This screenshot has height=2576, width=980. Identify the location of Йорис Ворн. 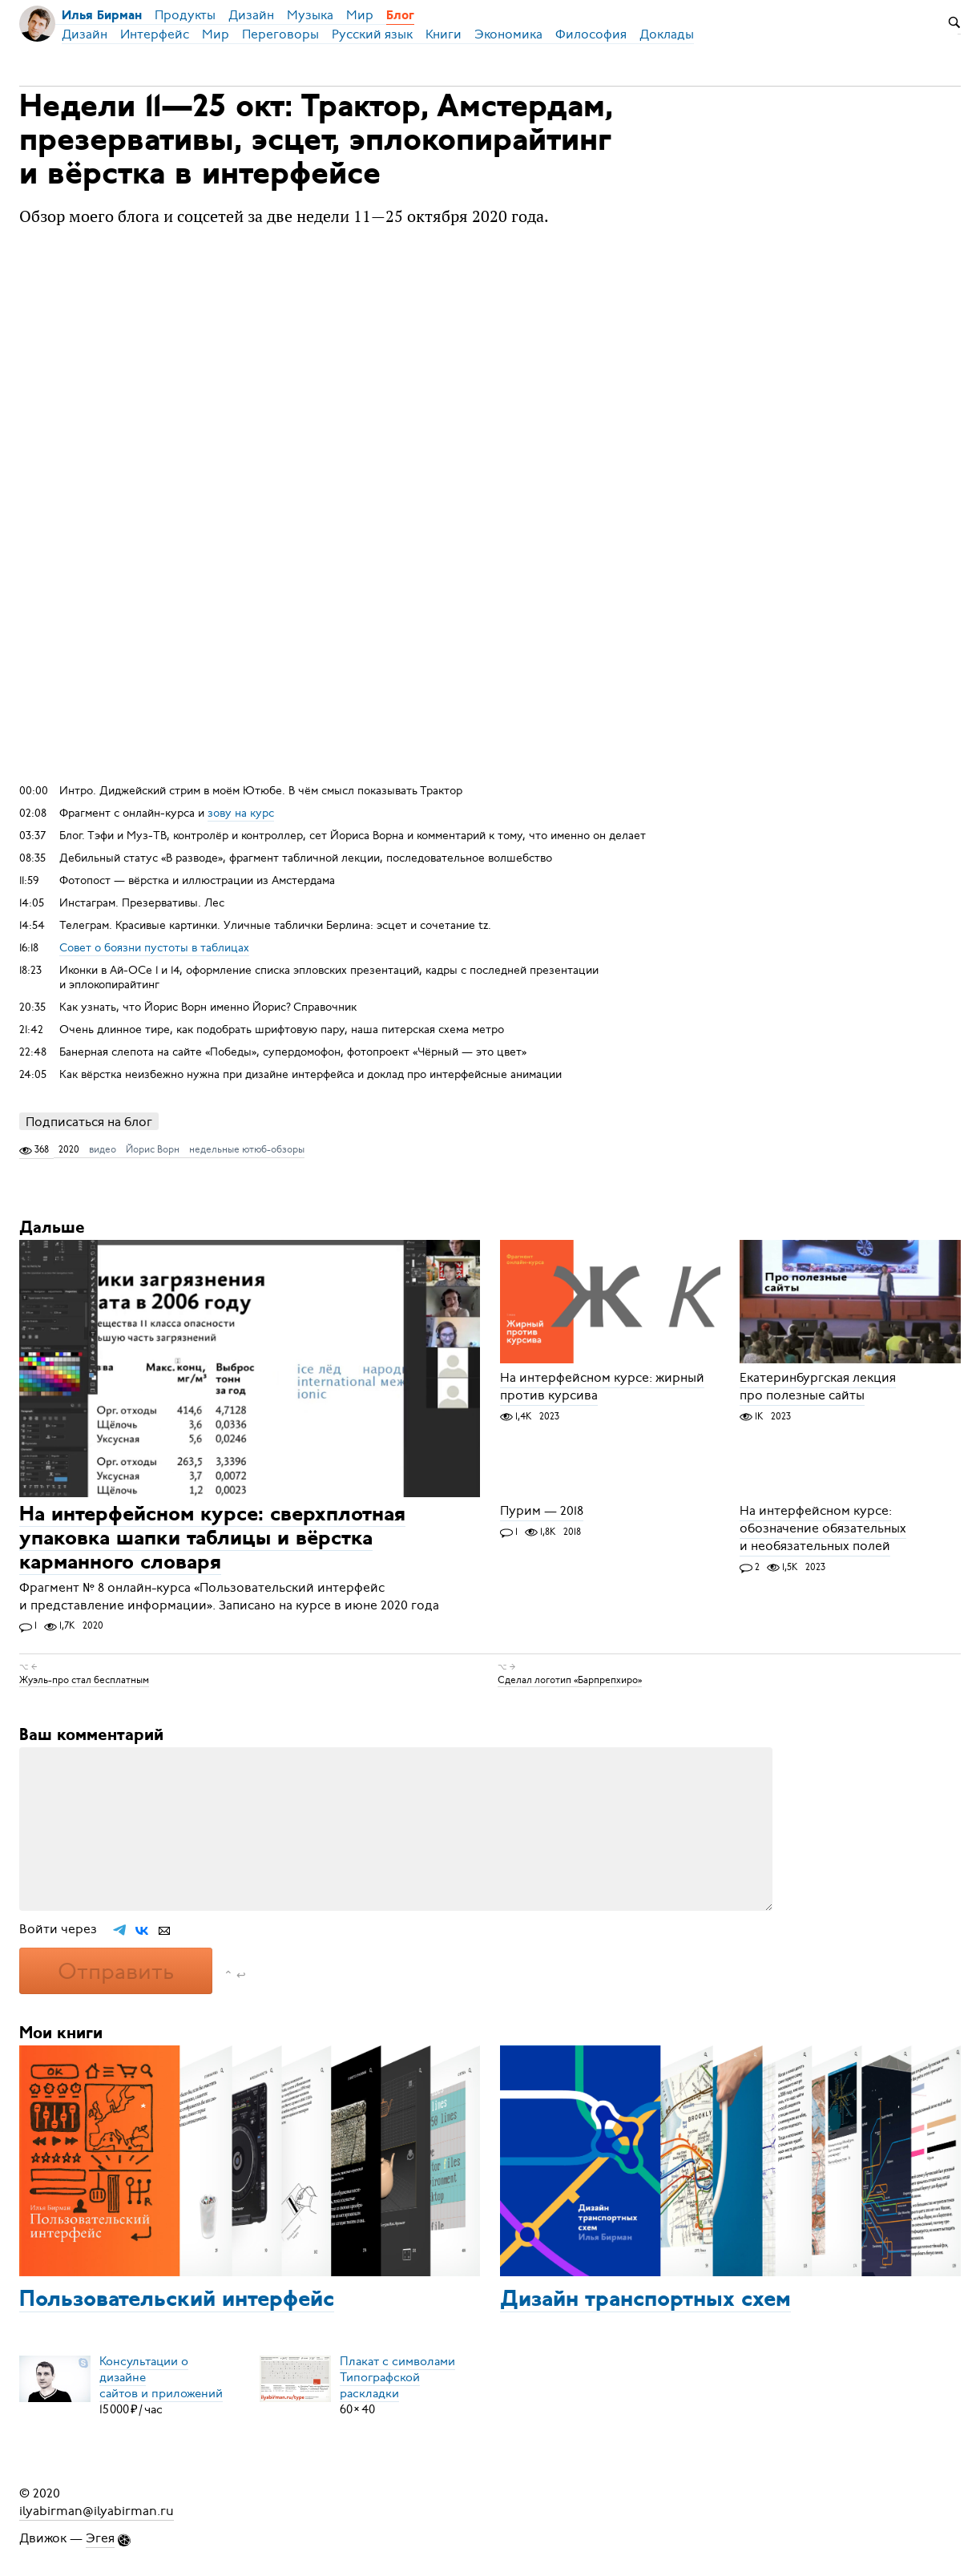
(152, 1149).